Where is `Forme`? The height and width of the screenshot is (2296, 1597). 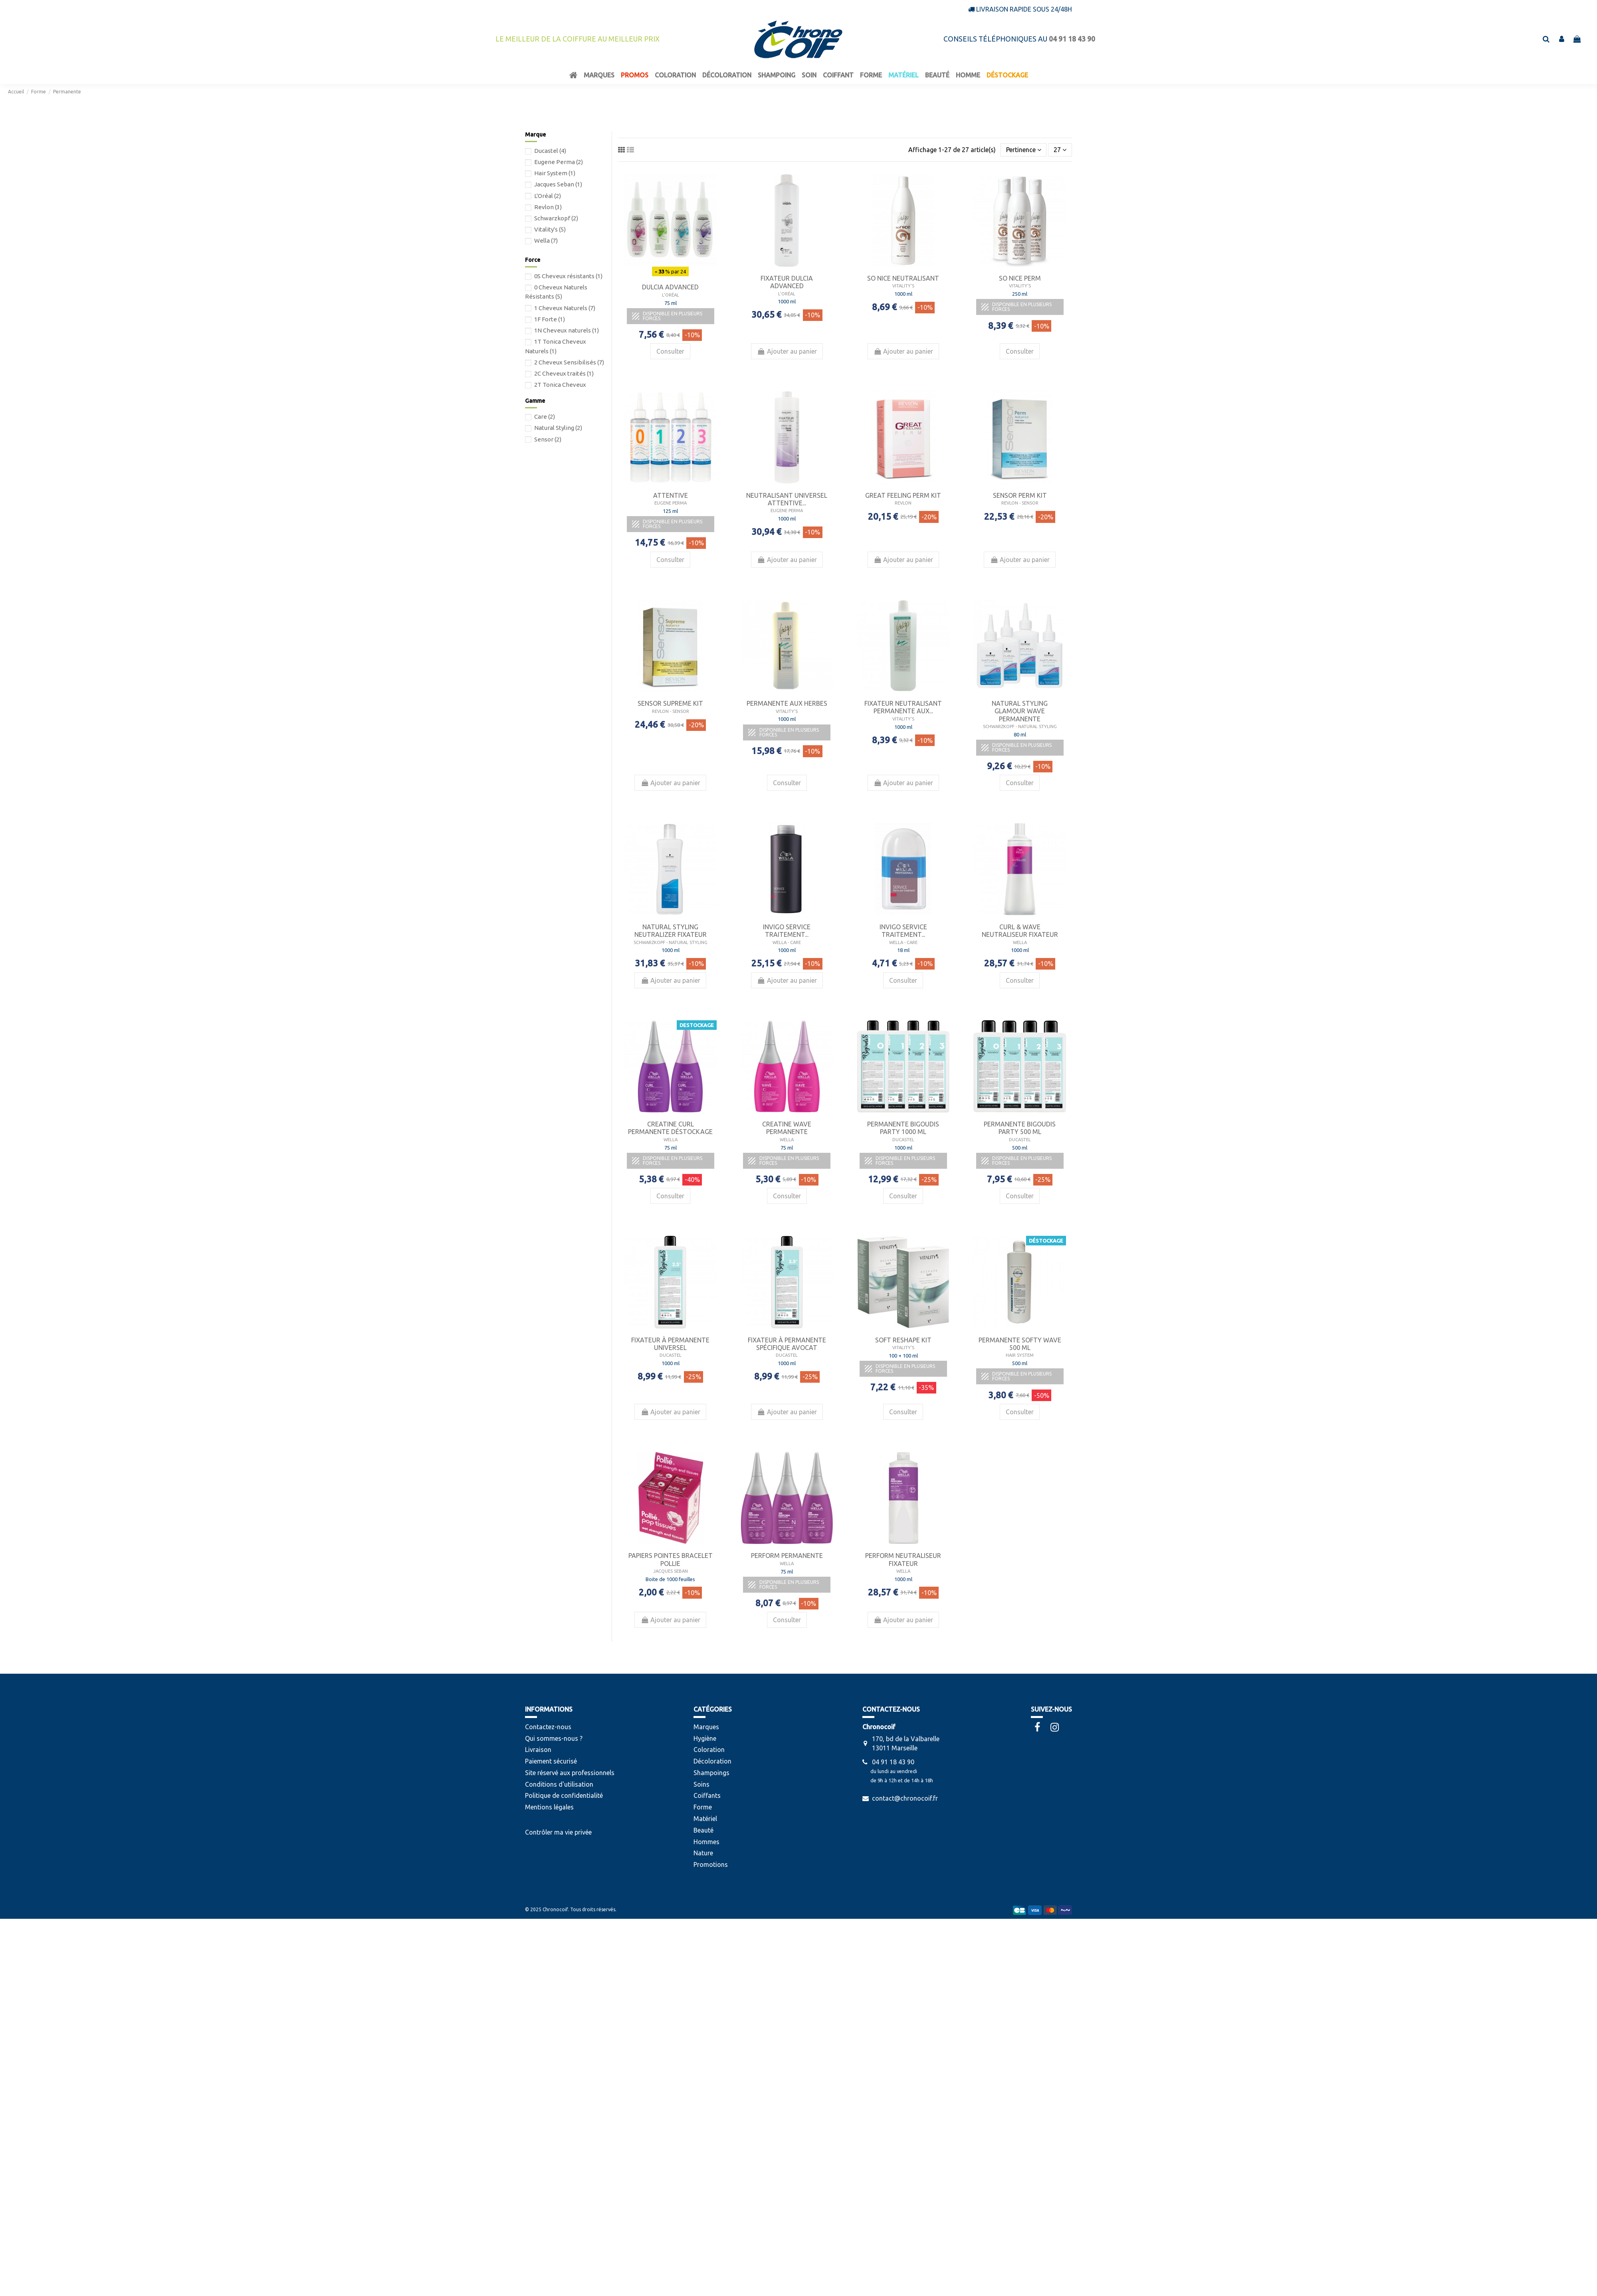 Forme is located at coordinates (702, 1807).